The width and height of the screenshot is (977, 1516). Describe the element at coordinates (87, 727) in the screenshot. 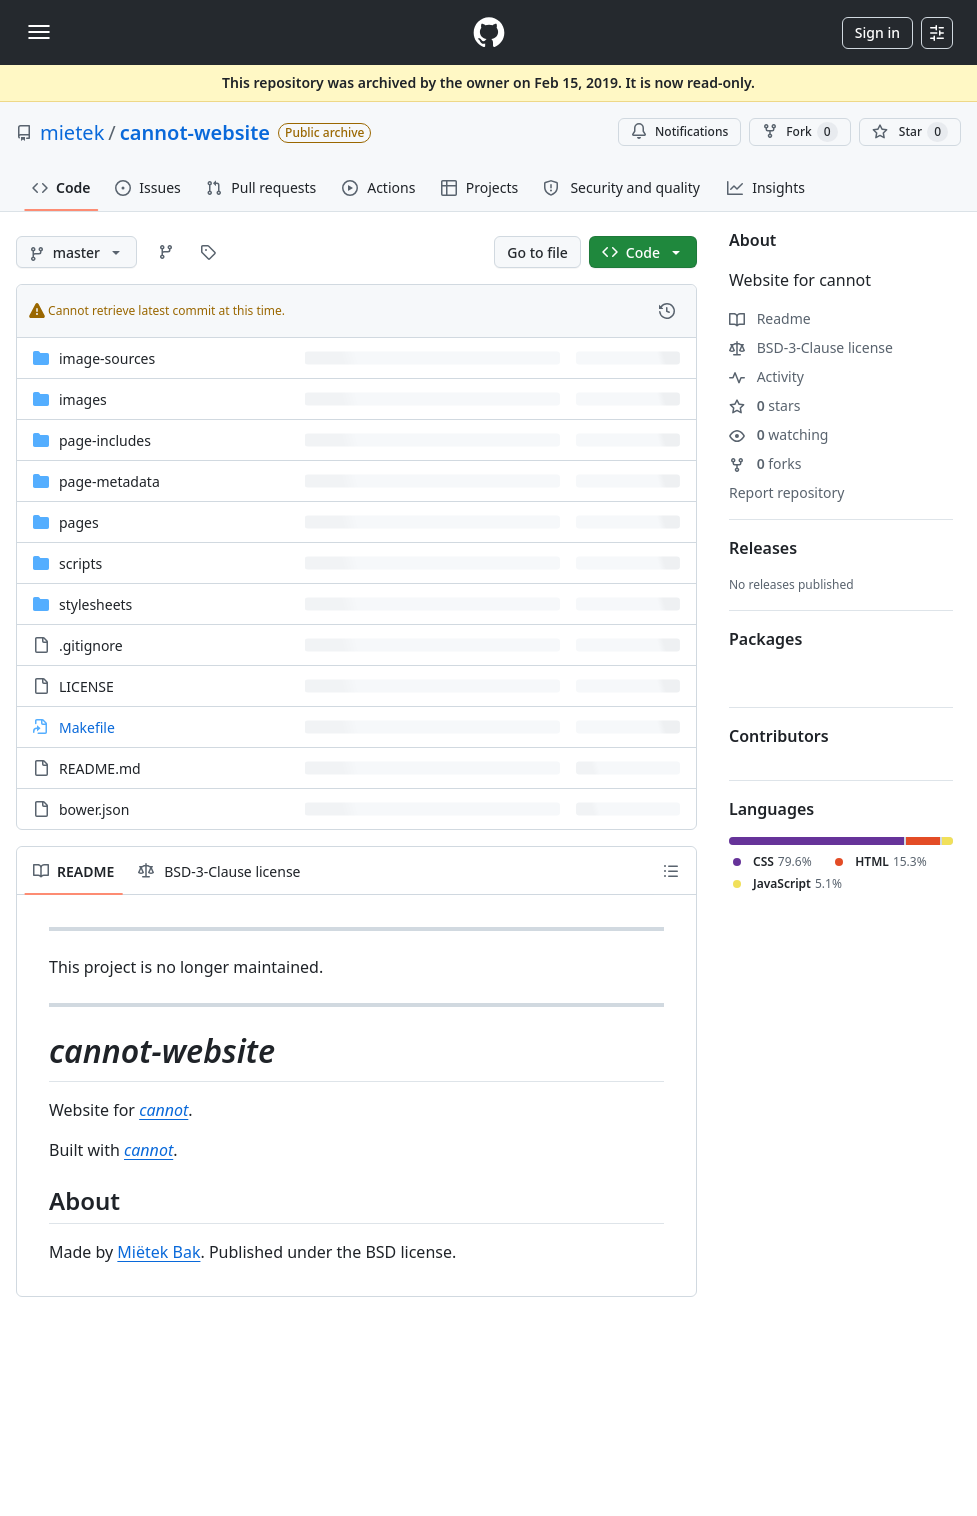

I see `Makefile [Makefile, (Symlink to file)]` at that location.